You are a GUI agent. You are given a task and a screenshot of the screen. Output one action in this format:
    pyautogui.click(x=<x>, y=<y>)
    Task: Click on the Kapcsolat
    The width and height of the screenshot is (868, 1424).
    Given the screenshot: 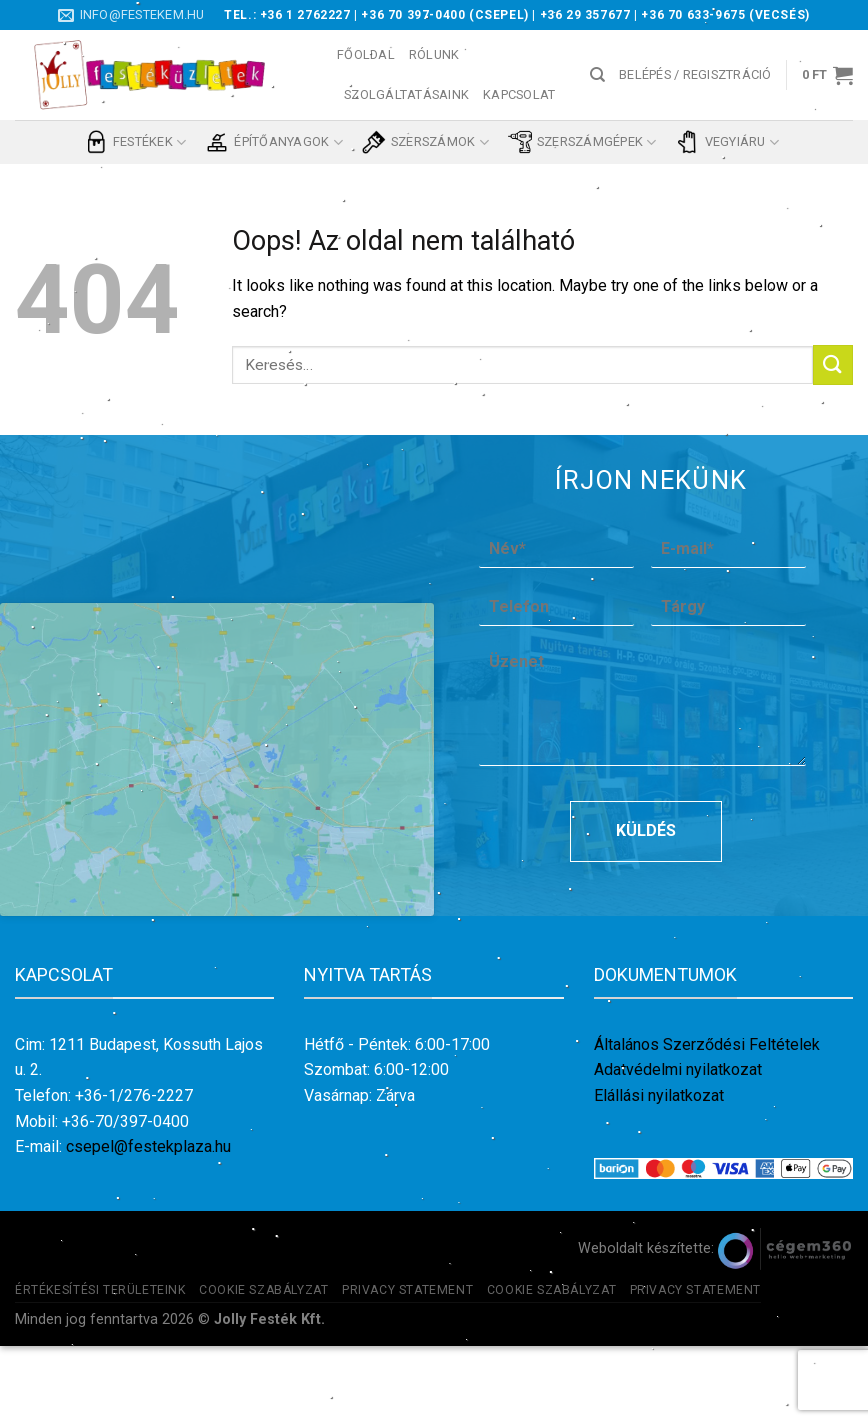 What is the action you would take?
    pyautogui.click(x=519, y=94)
    